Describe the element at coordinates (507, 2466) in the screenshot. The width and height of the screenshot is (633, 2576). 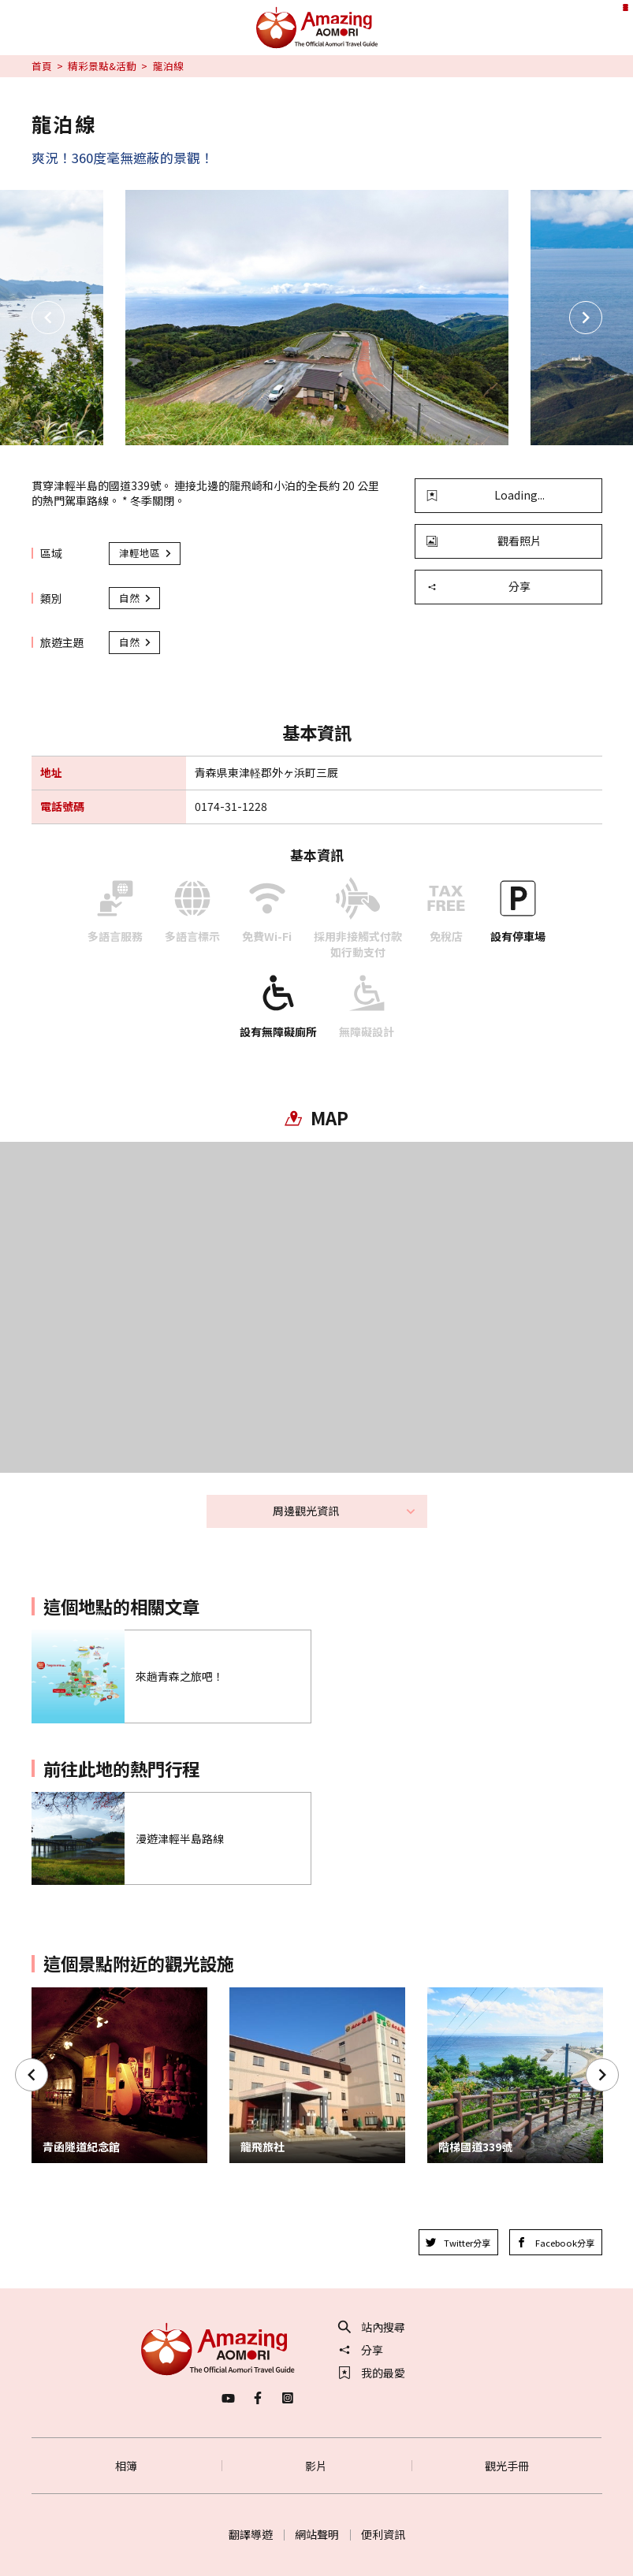
I see `觀光手冊` at that location.